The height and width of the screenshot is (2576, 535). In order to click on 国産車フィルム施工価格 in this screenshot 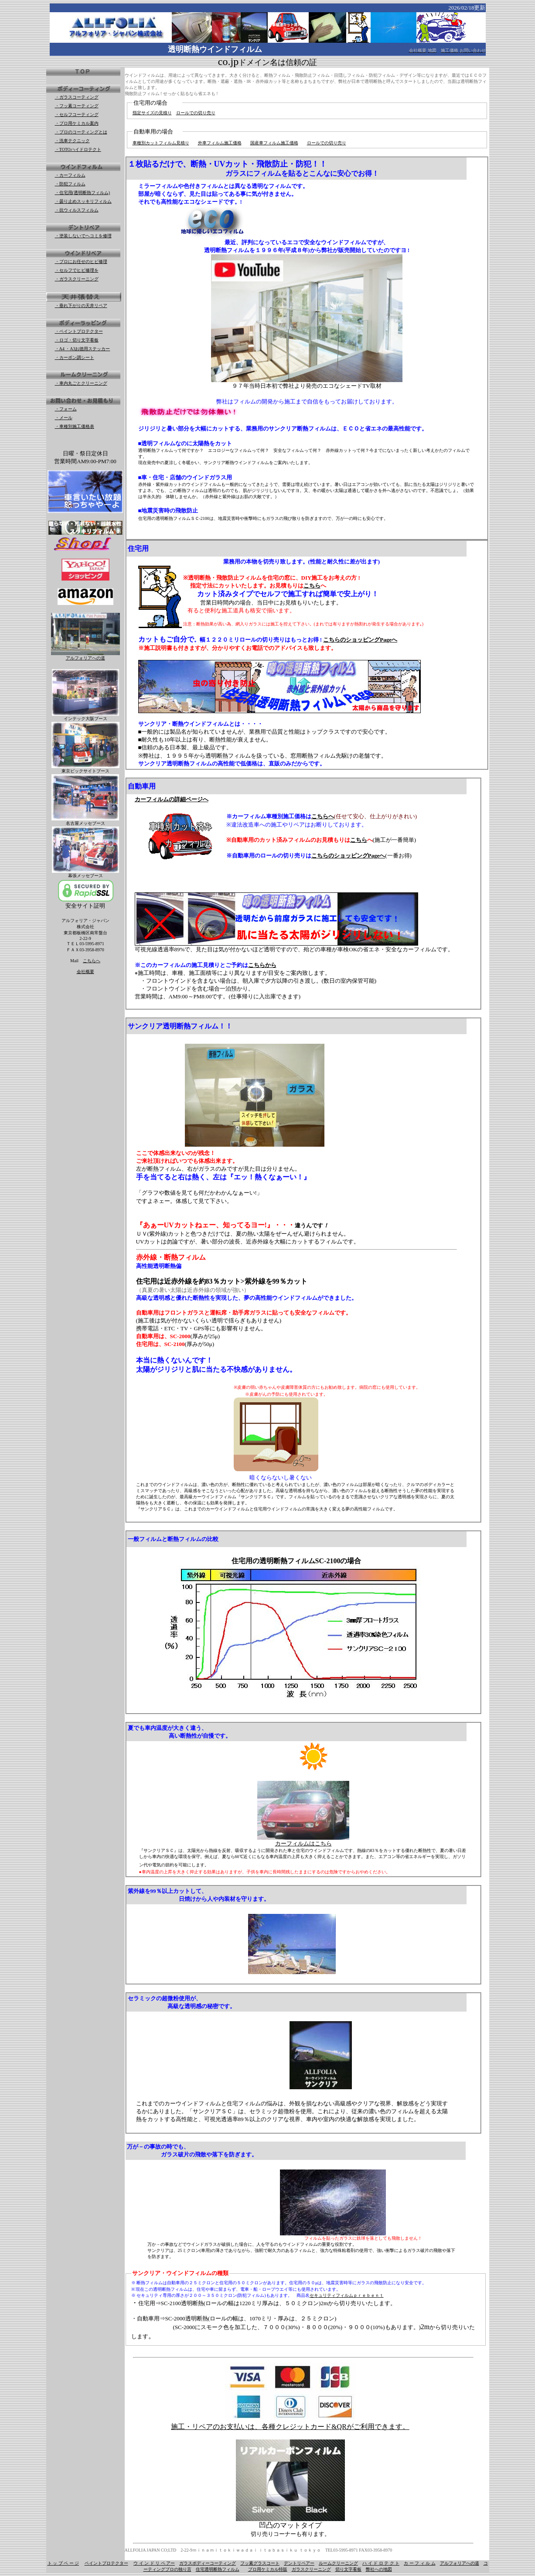, I will do `click(274, 142)`.